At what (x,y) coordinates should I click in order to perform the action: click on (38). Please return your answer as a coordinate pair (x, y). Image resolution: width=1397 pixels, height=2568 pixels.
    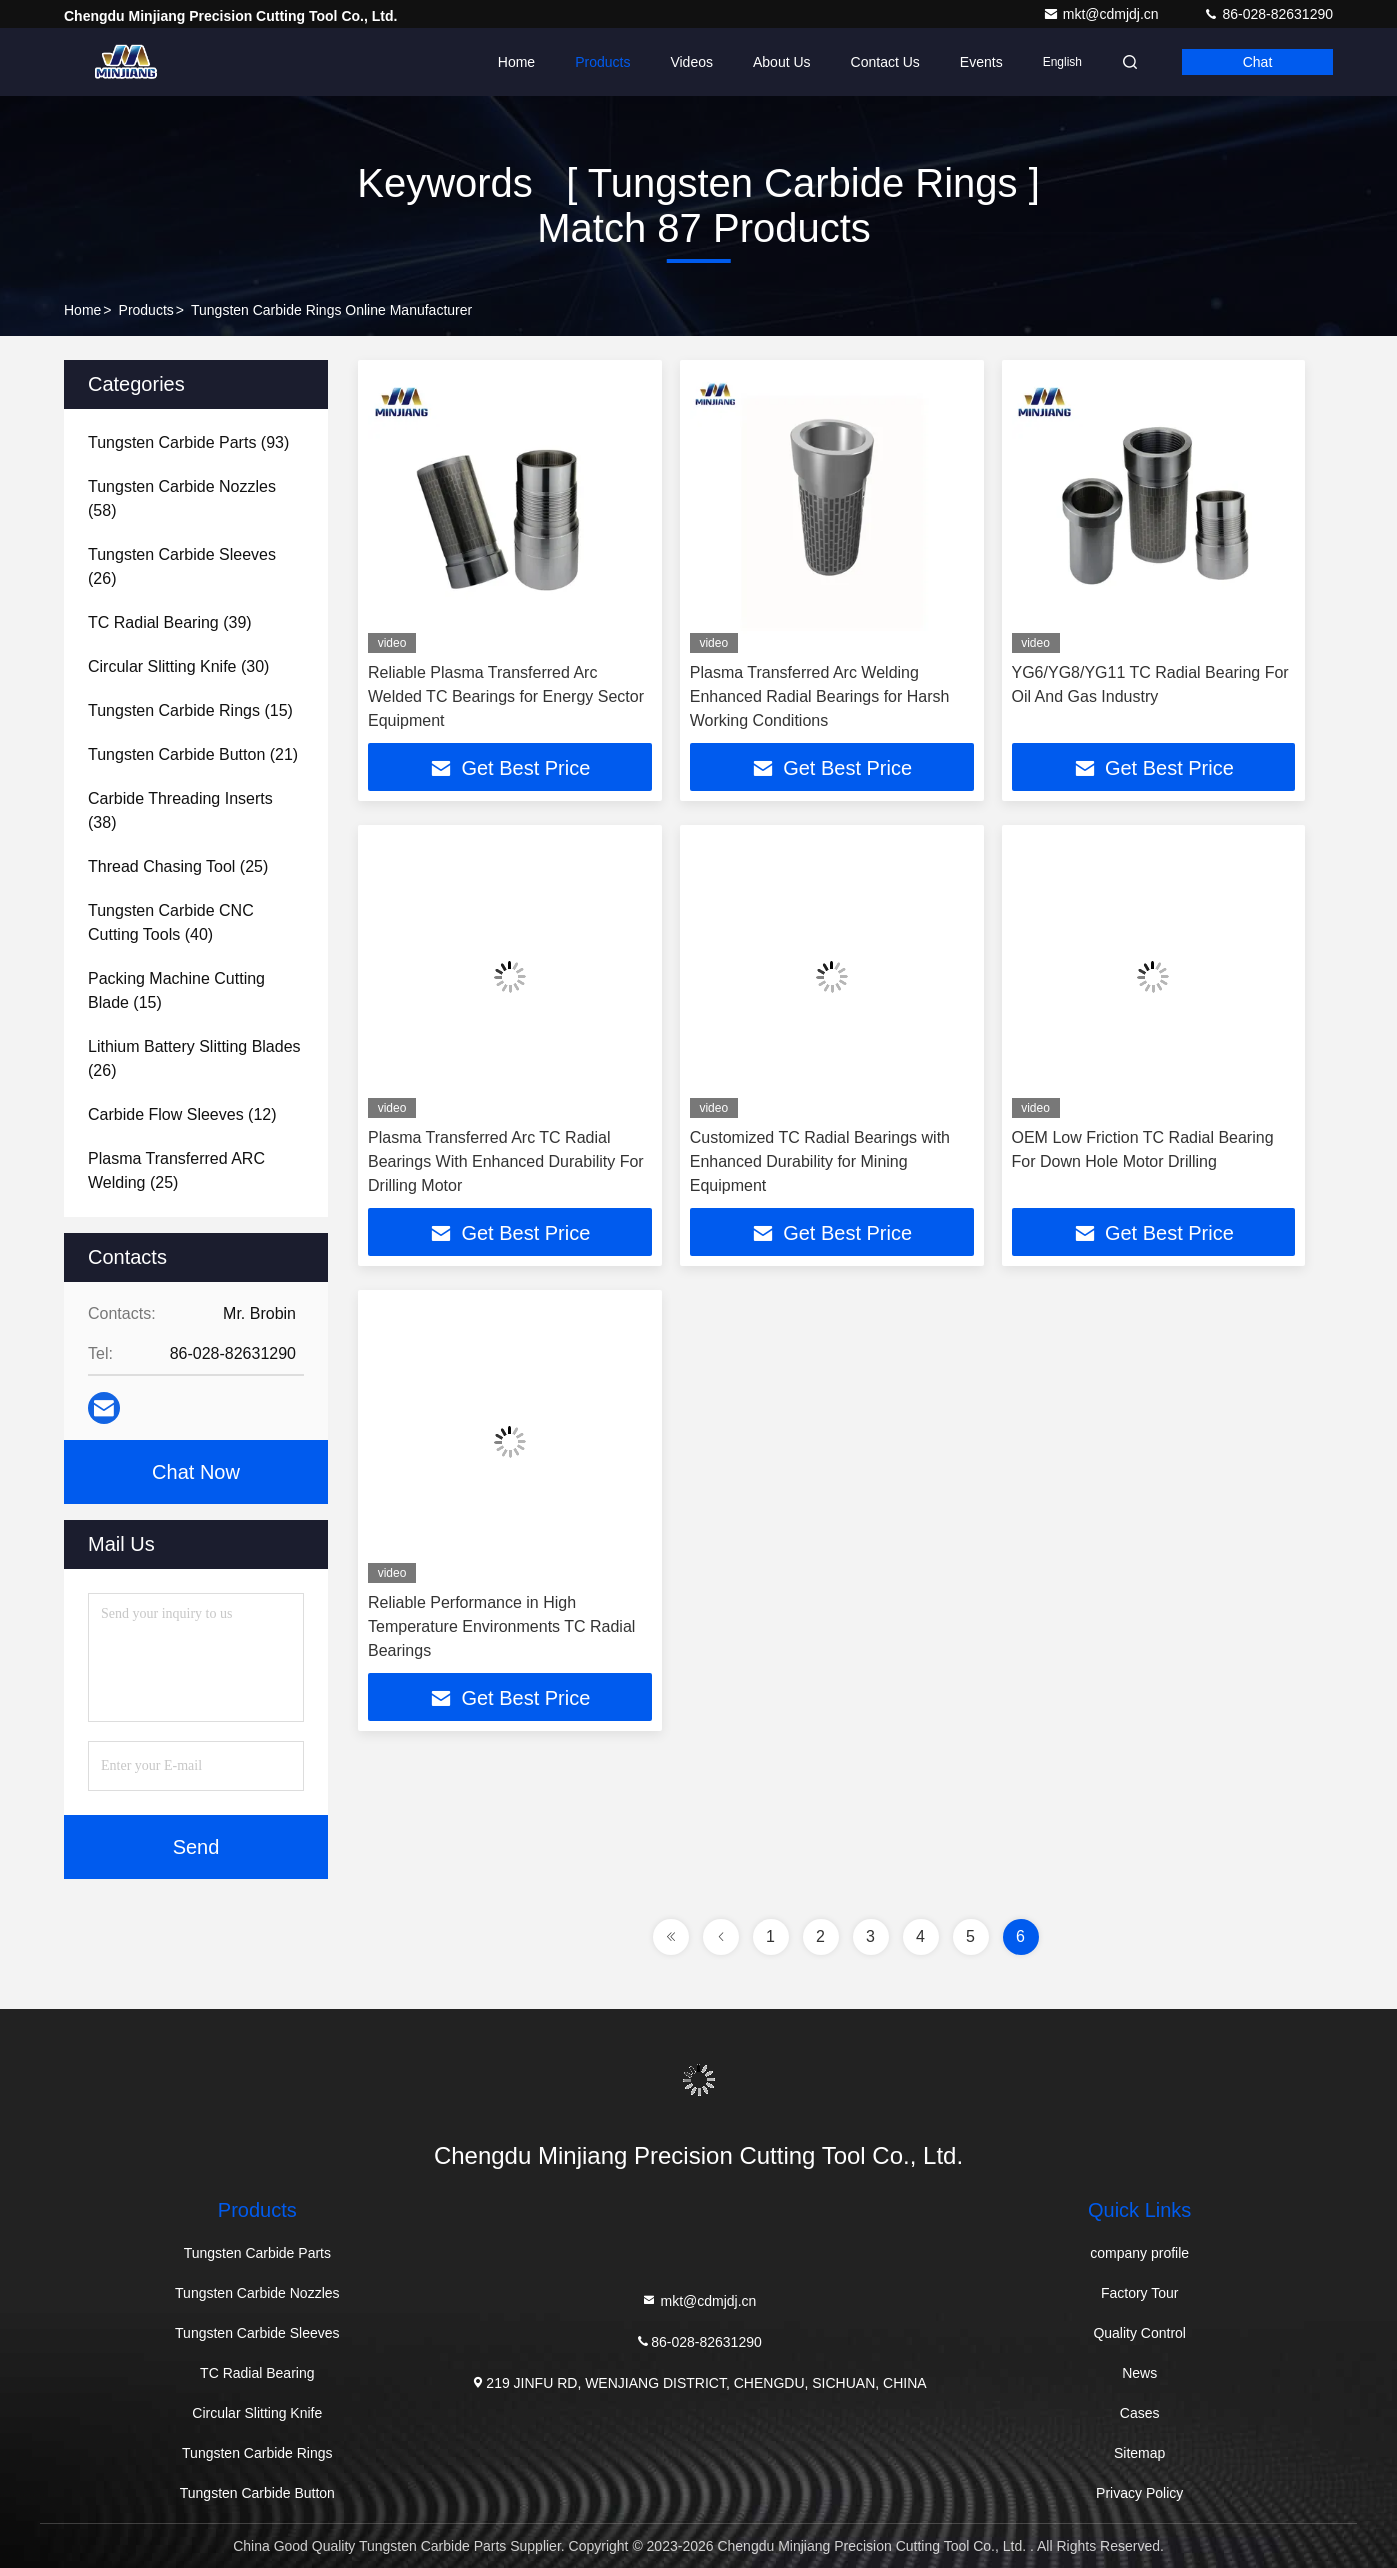
    Looking at the image, I should click on (180, 810).